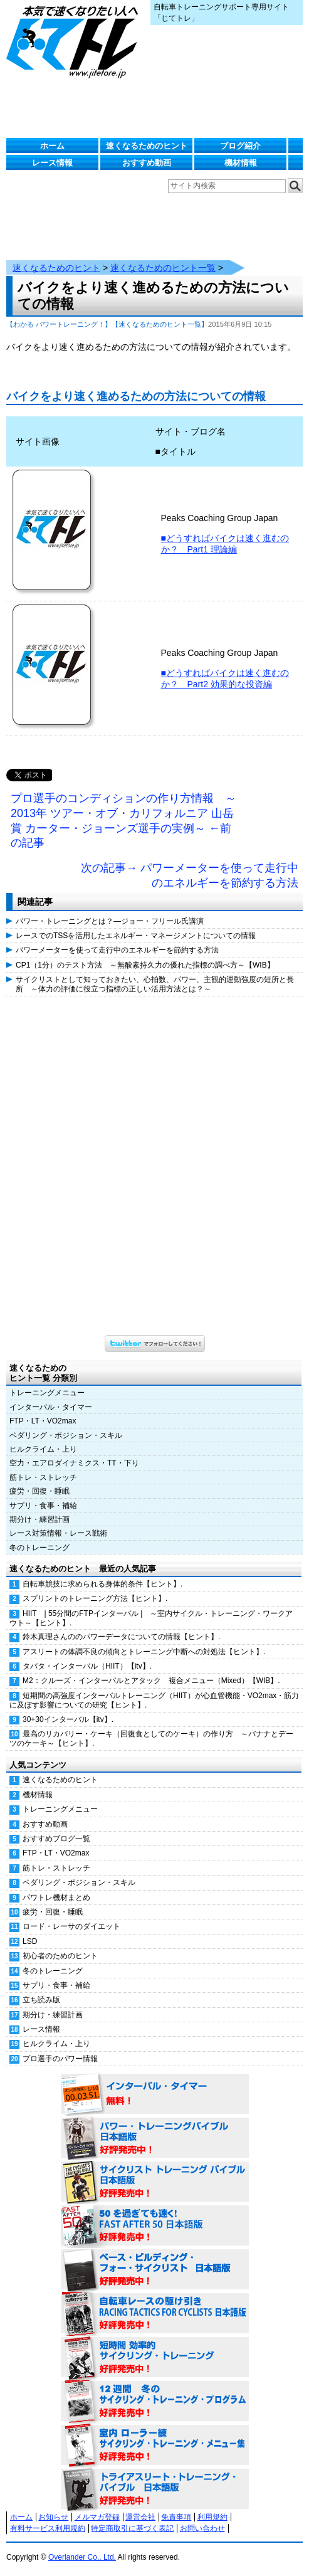 This screenshot has width=309, height=2576. What do you see at coordinates (144, 1651) in the screenshot?
I see `アスリートの体調不良の傾向とトレーニング中断への対処法【ヒント】.` at bounding box center [144, 1651].